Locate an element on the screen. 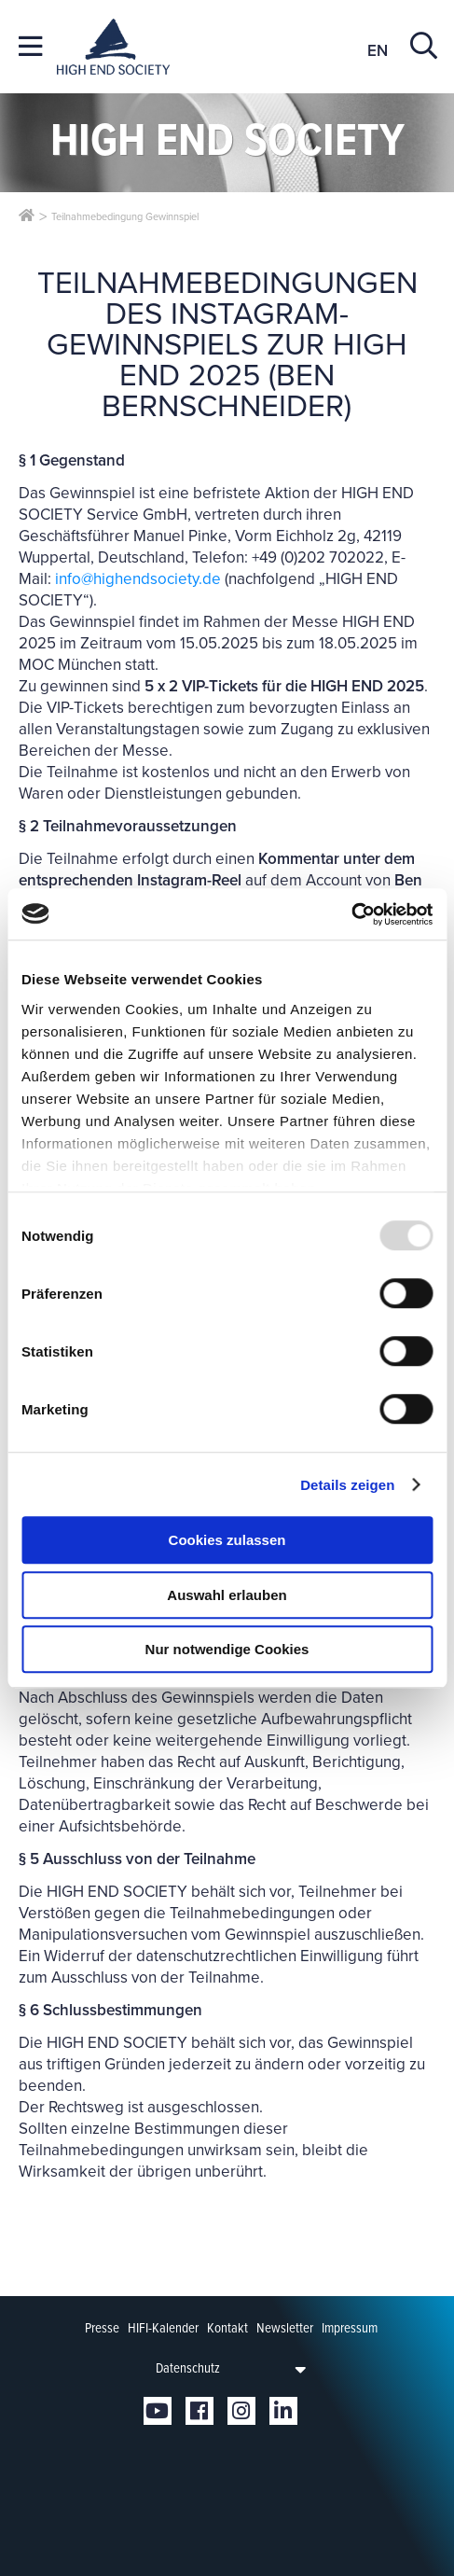 The width and height of the screenshot is (454, 2576). Kontakt is located at coordinates (227, 2327).